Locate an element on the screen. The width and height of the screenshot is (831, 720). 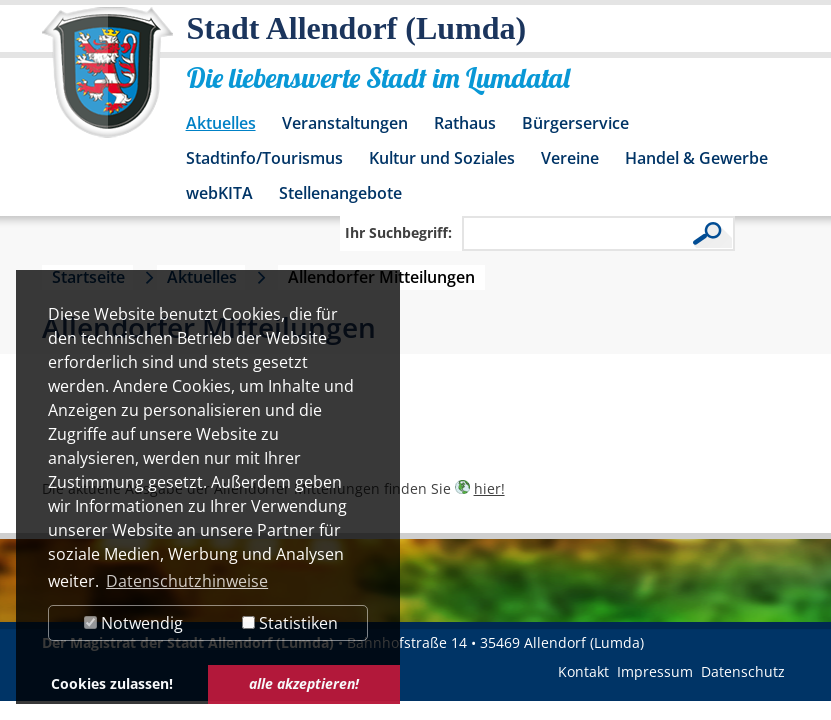
Aktuelles is located at coordinates (221, 123).